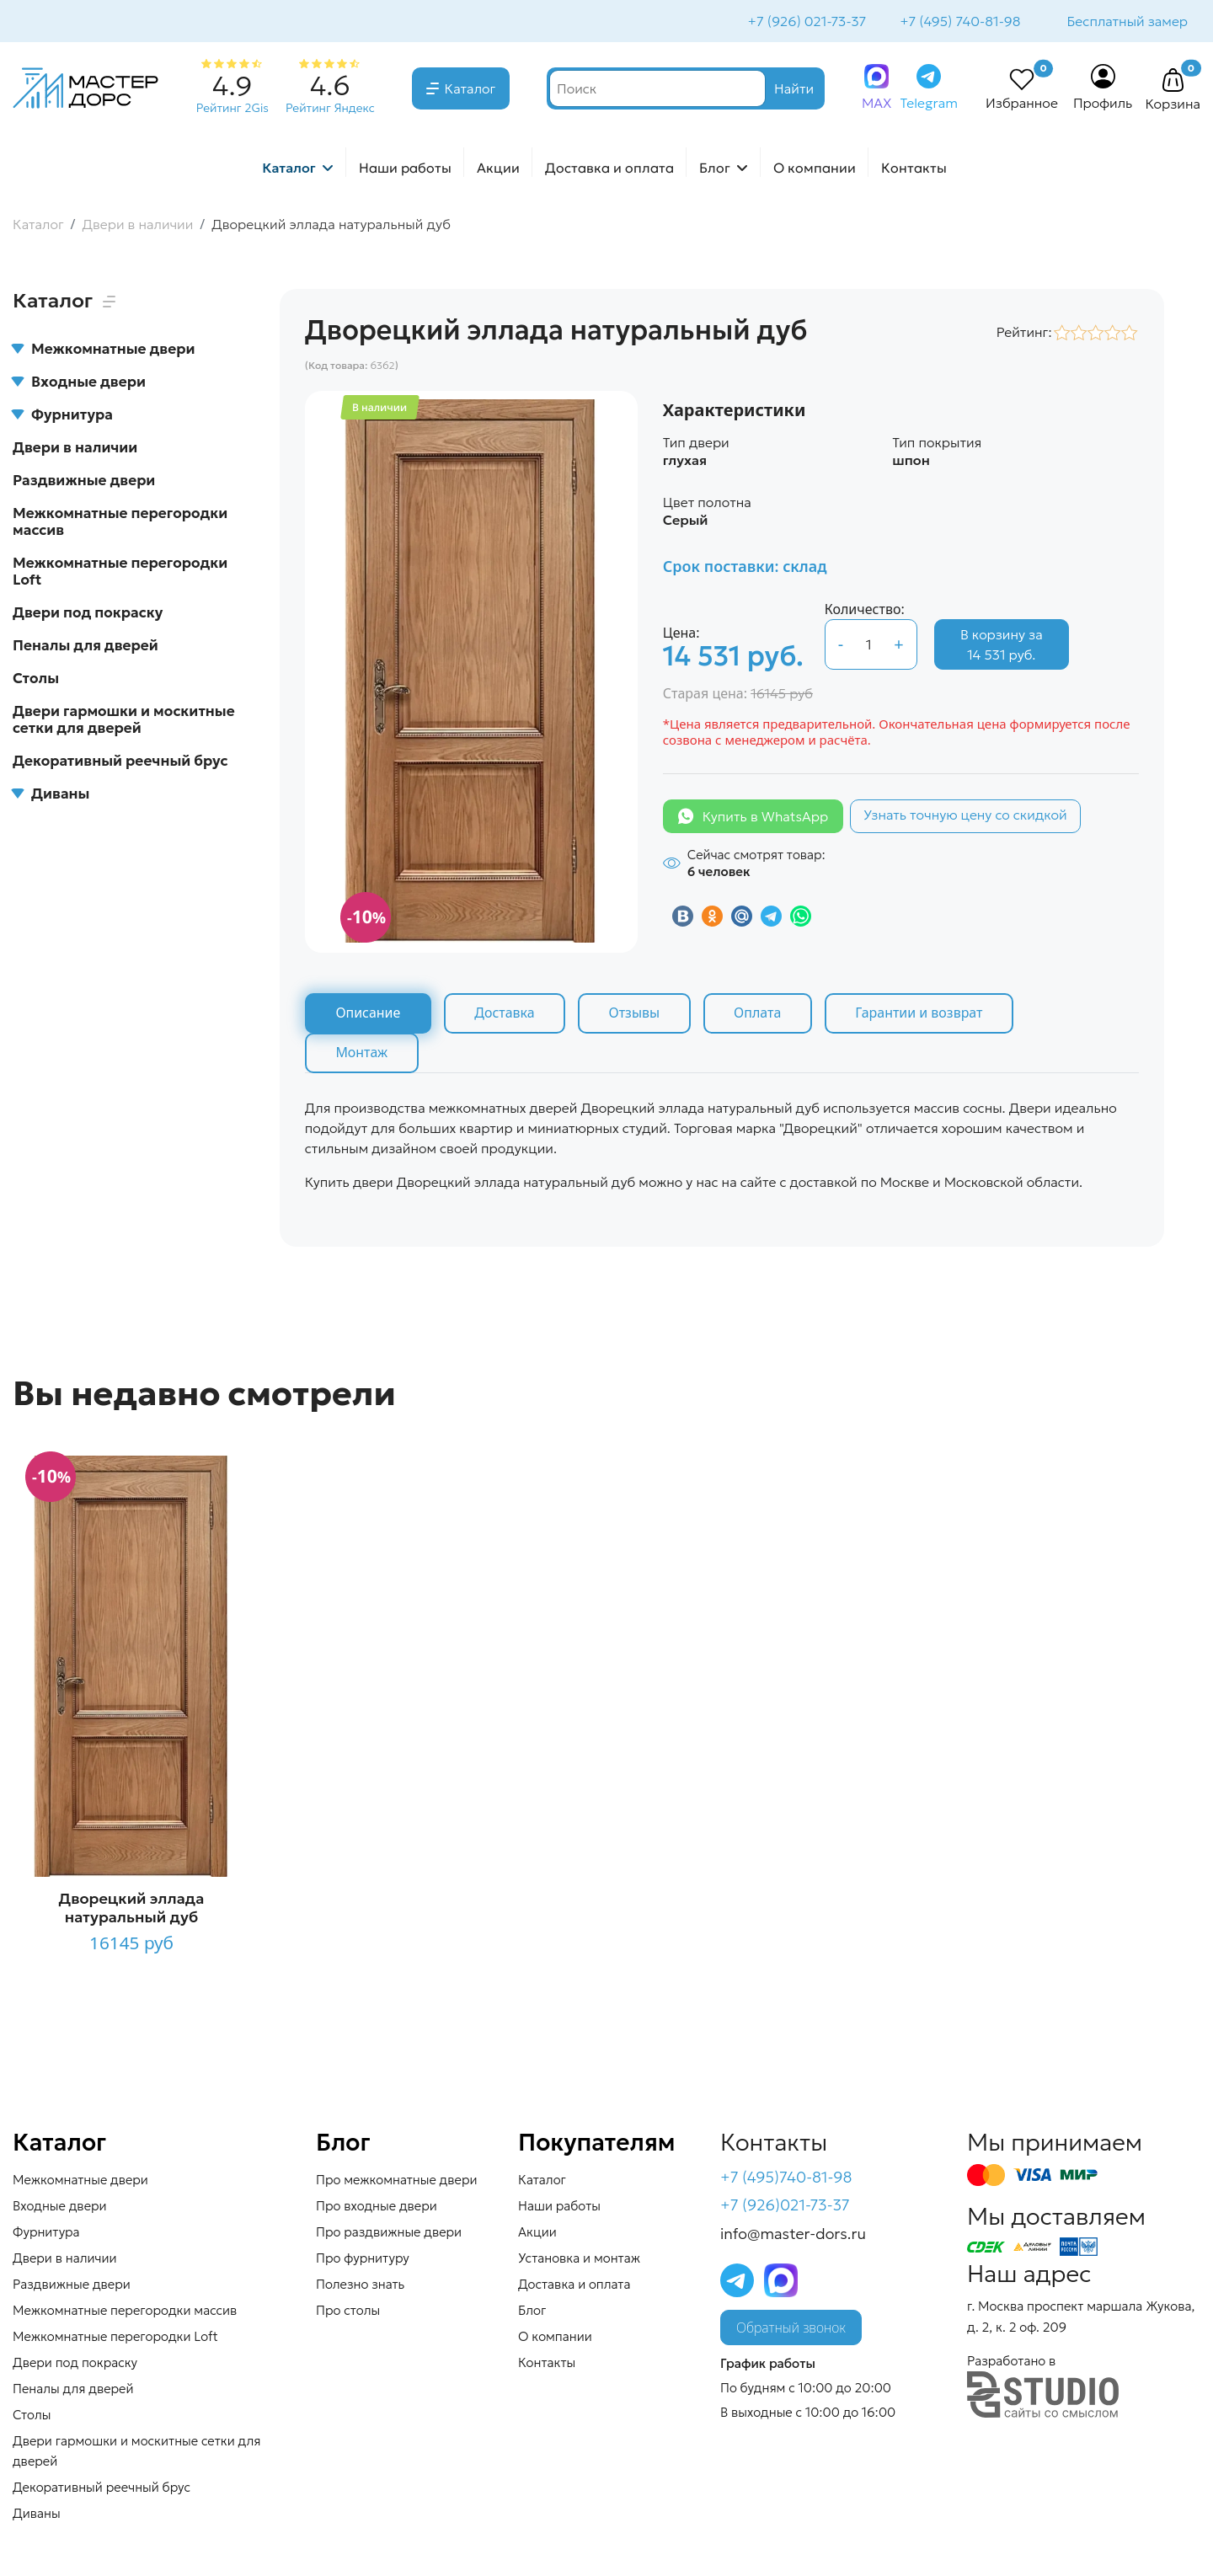  What do you see at coordinates (120, 762) in the screenshot?
I see `Декоративный реечный брус` at bounding box center [120, 762].